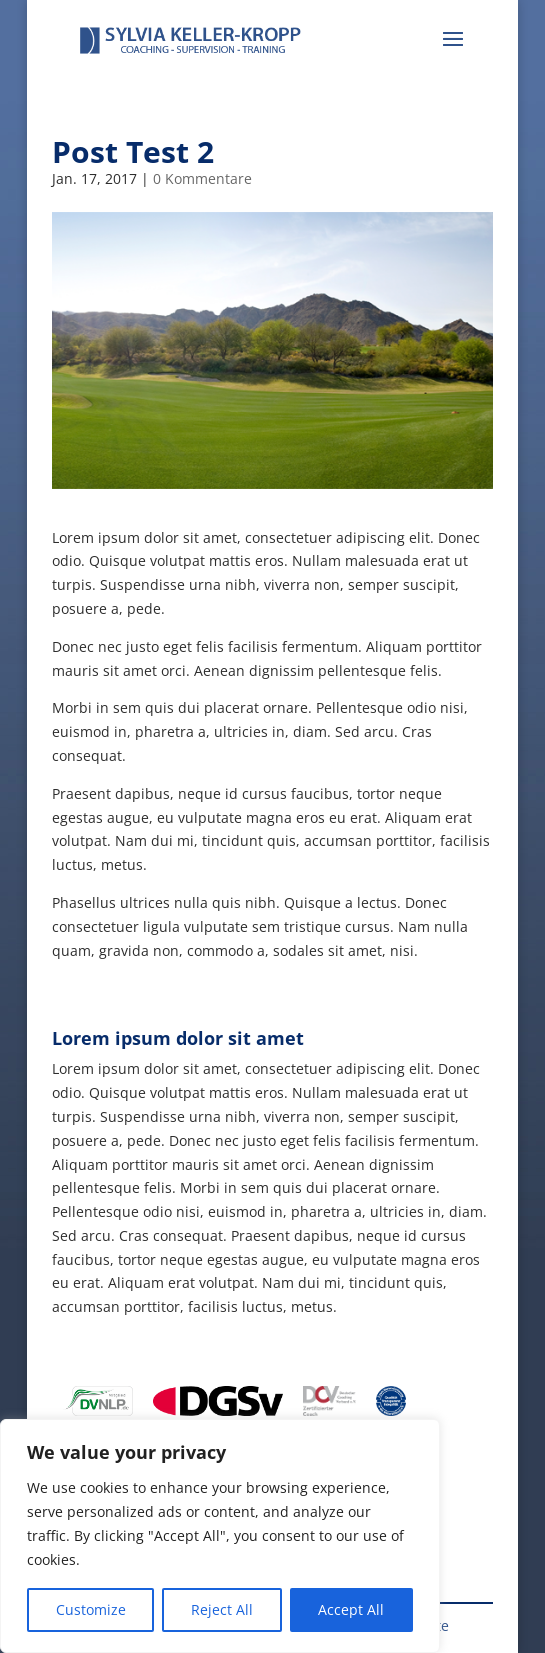 The image size is (545, 1653). What do you see at coordinates (351, 1609) in the screenshot?
I see `Accept All` at bounding box center [351, 1609].